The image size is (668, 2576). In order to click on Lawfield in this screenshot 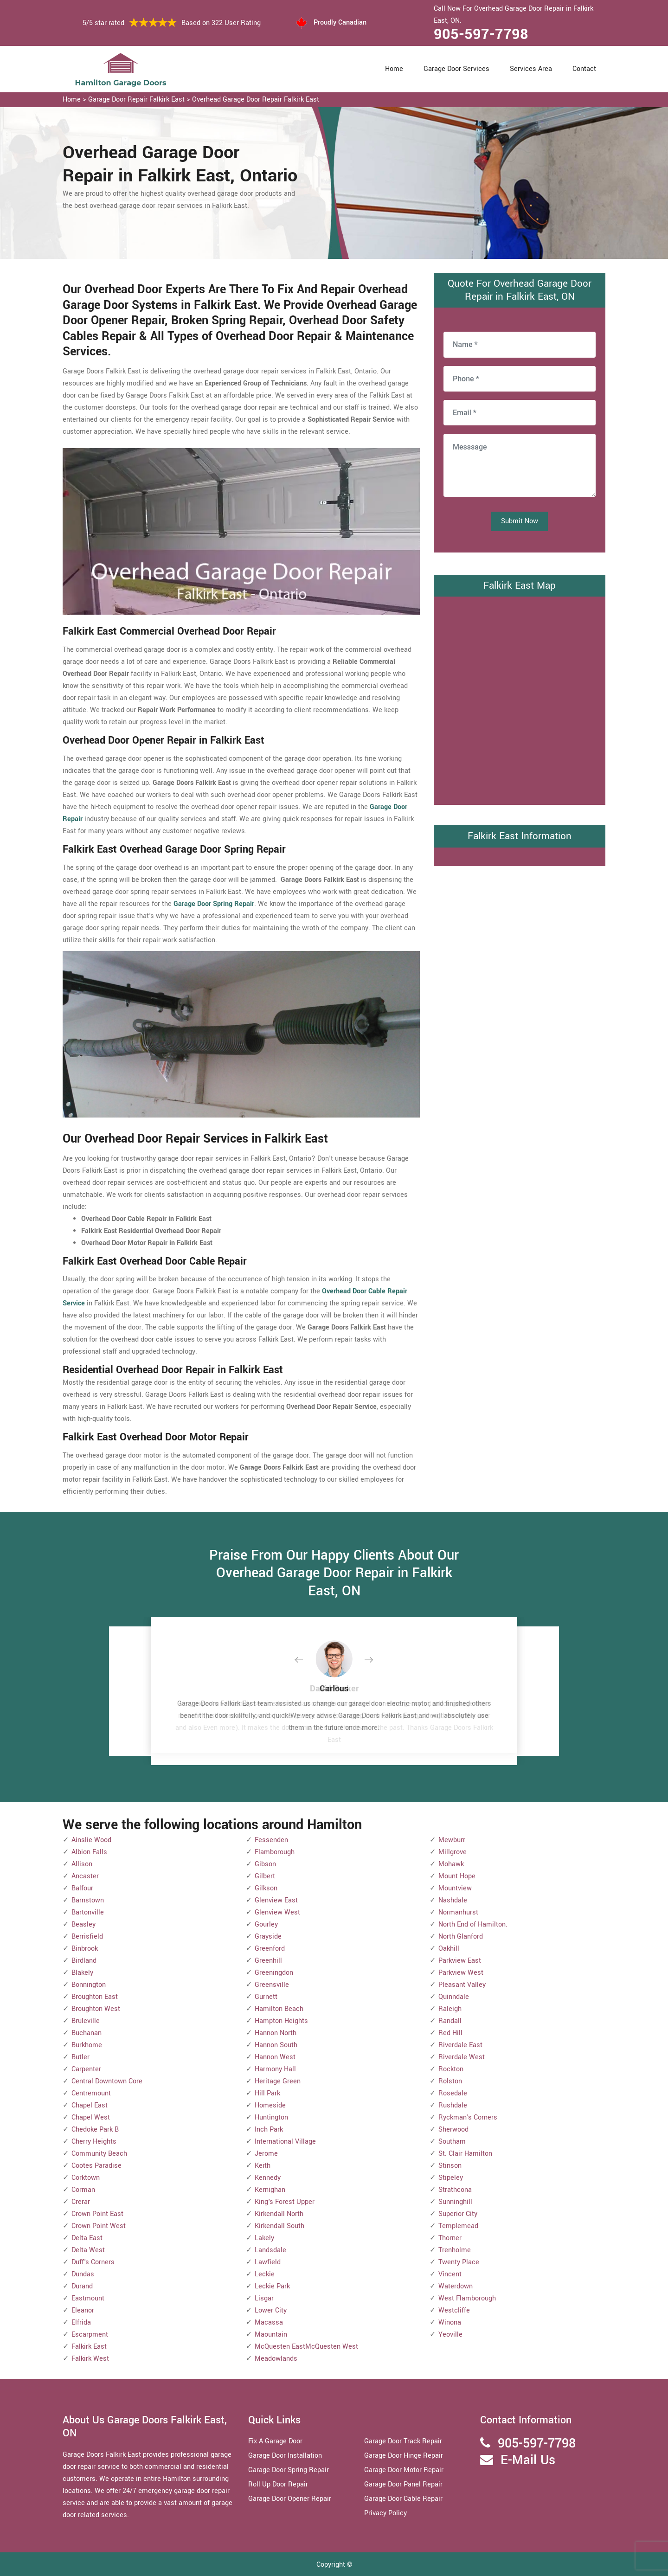, I will do `click(268, 2262)`.